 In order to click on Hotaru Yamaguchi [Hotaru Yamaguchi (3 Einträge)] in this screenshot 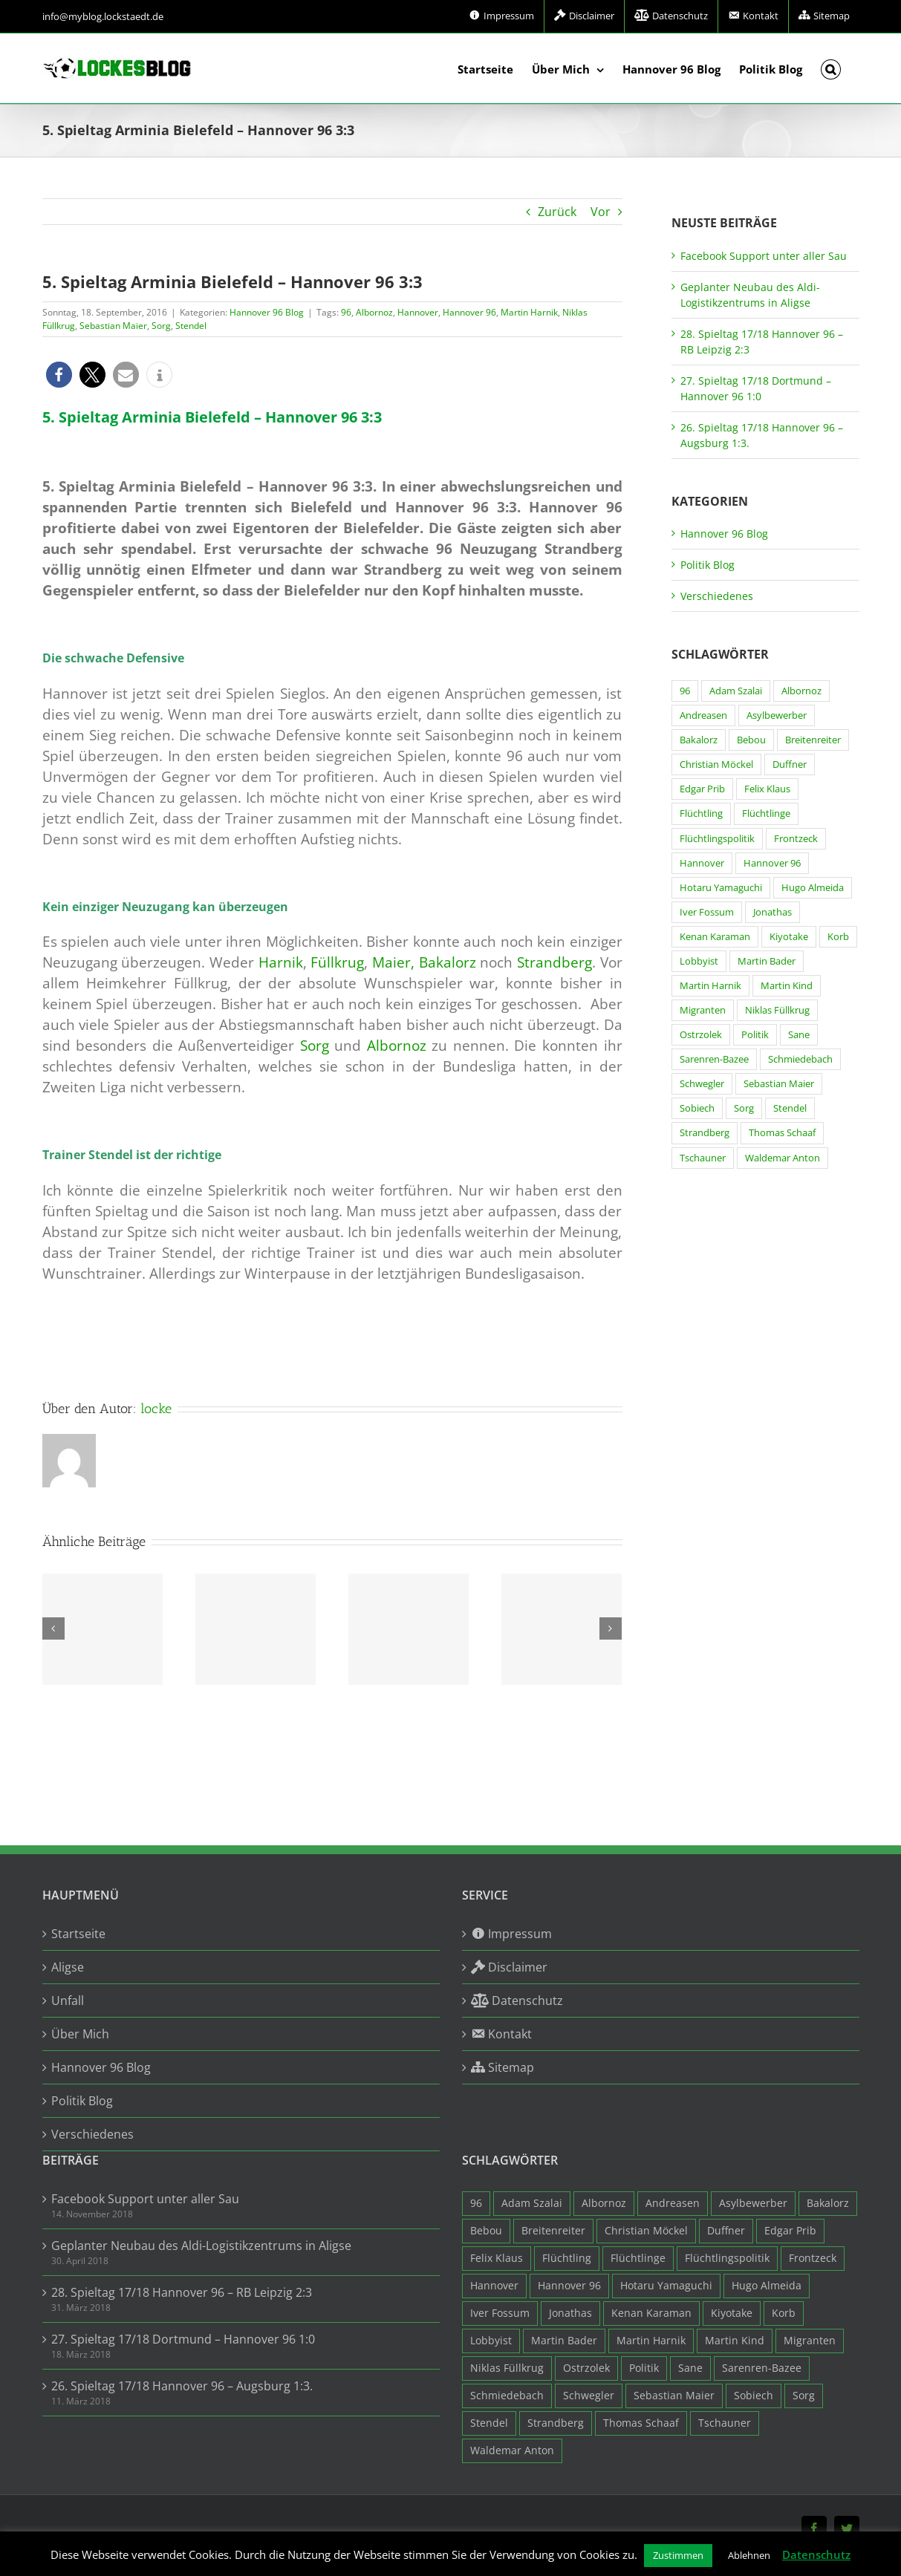, I will do `click(721, 887)`.